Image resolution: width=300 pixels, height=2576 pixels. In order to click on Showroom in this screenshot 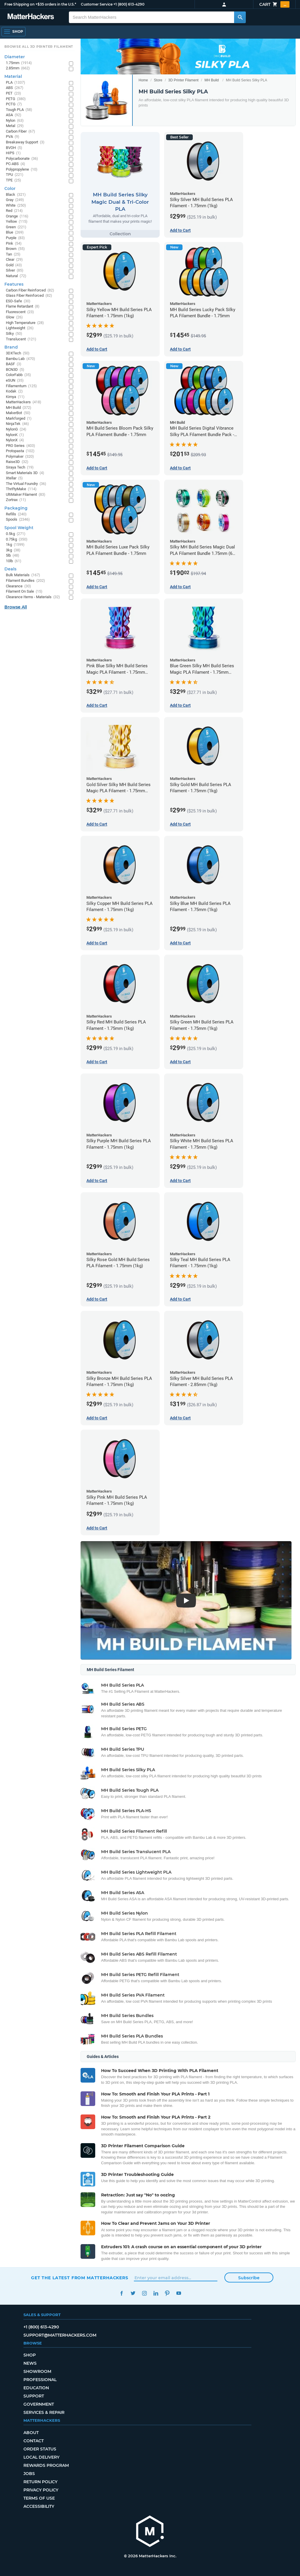, I will do `click(37, 2371)`.